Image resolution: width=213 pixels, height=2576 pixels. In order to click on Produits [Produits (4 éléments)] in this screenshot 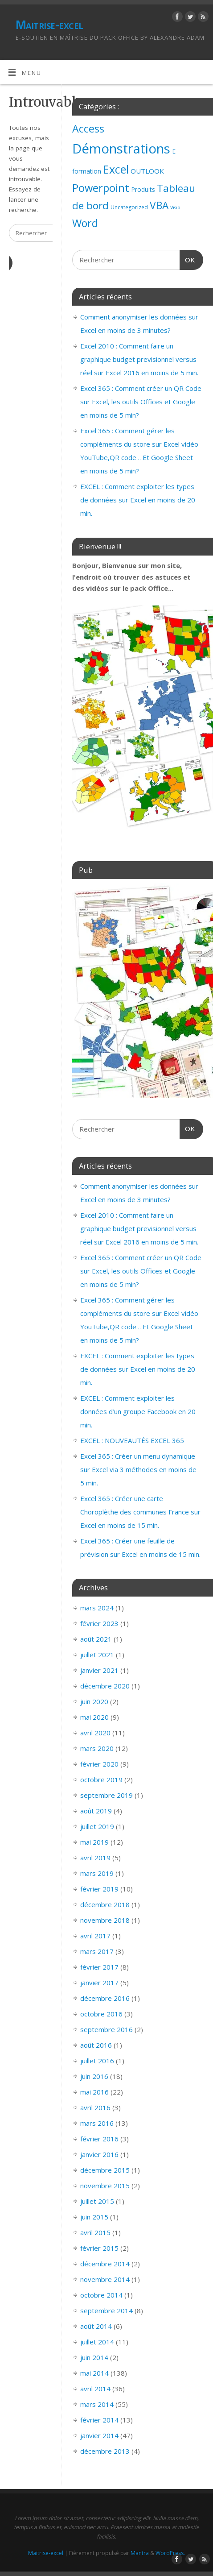, I will do `click(143, 189)`.